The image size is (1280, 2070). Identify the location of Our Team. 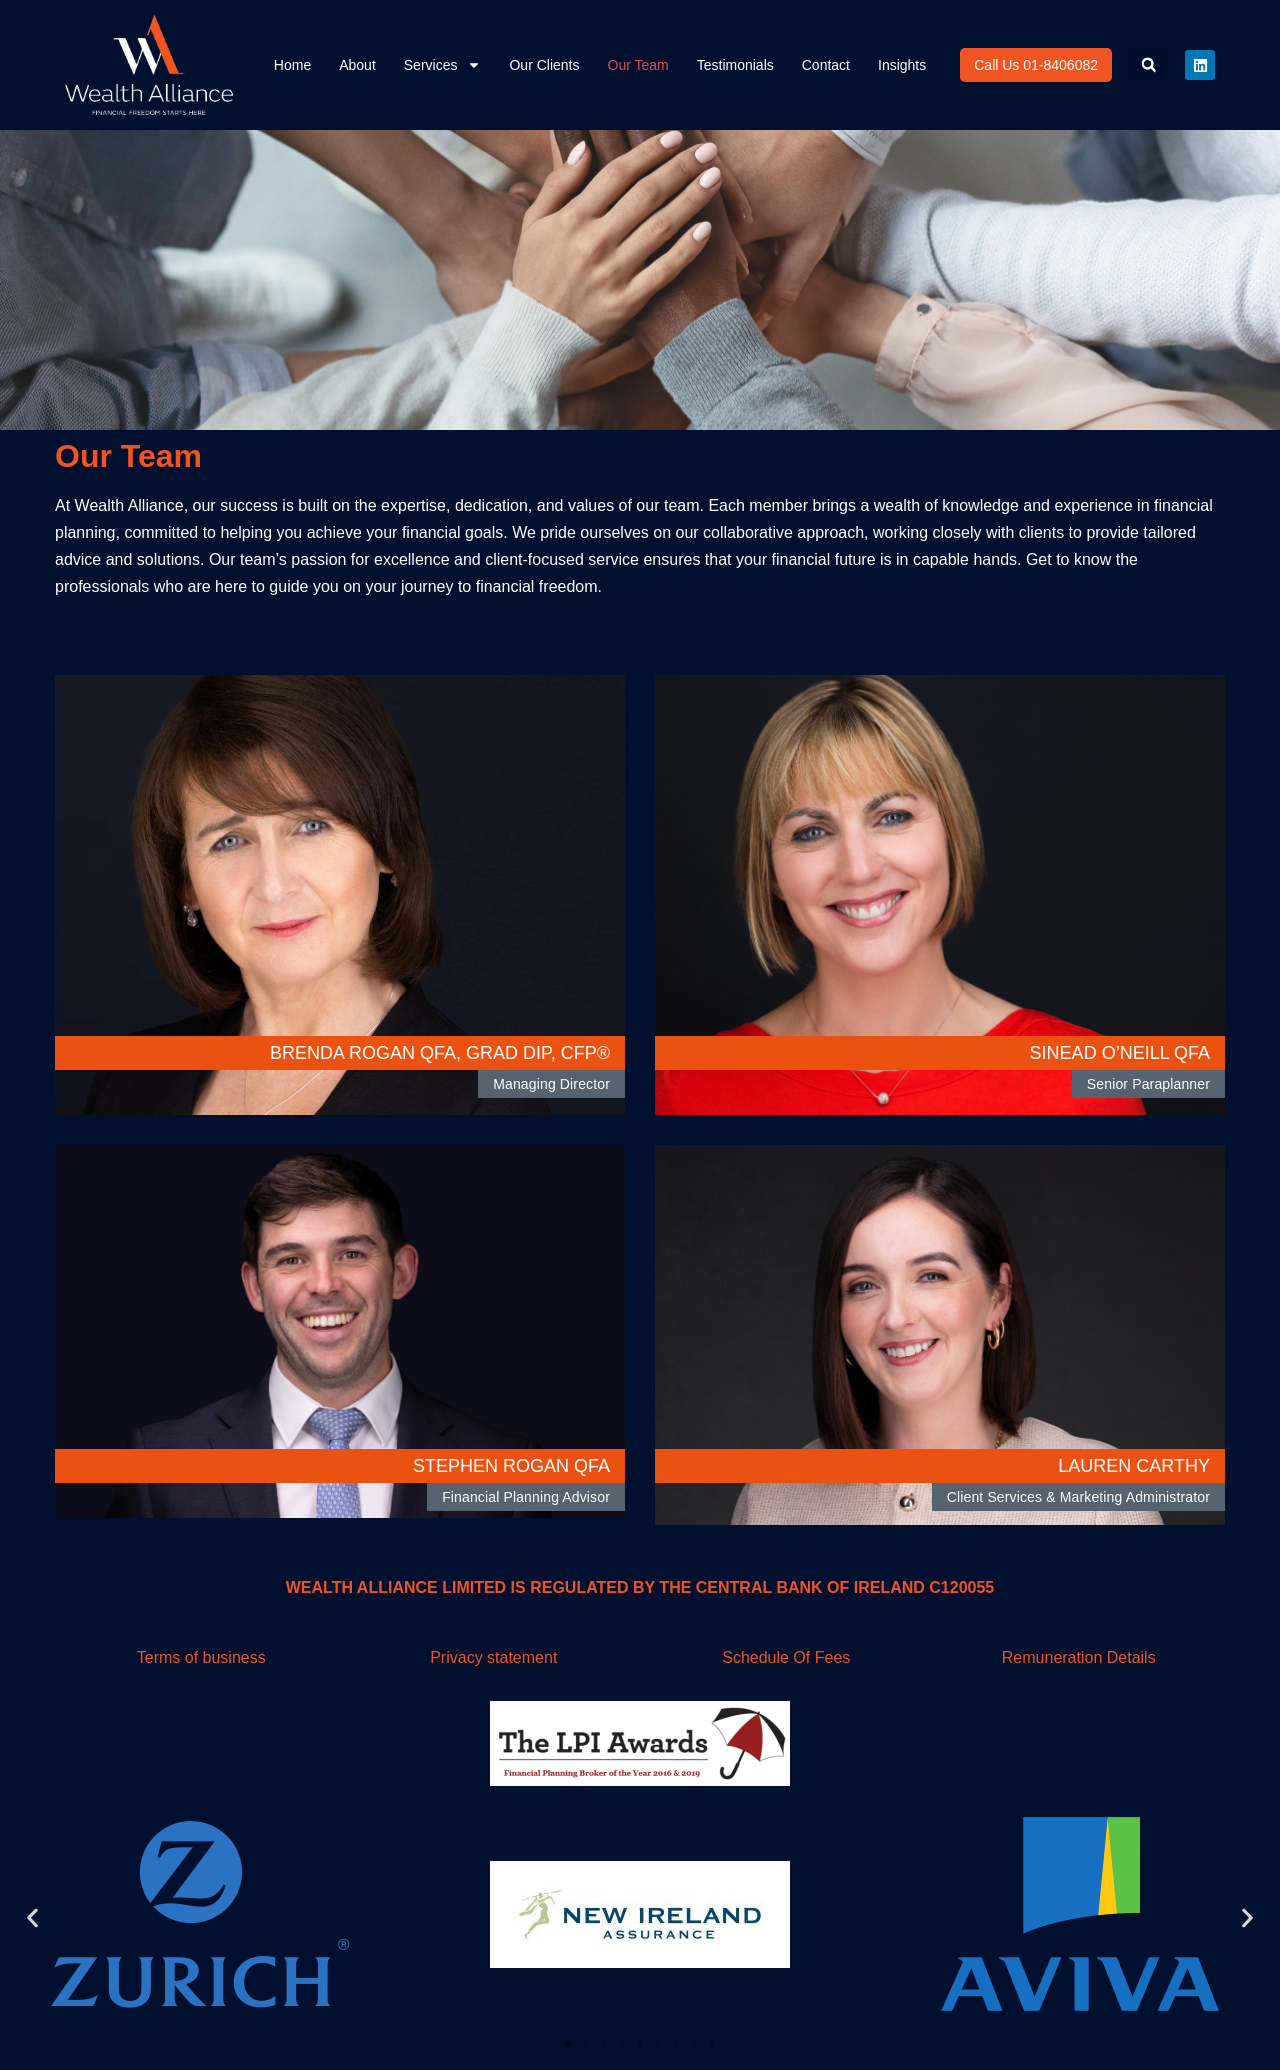
(638, 65).